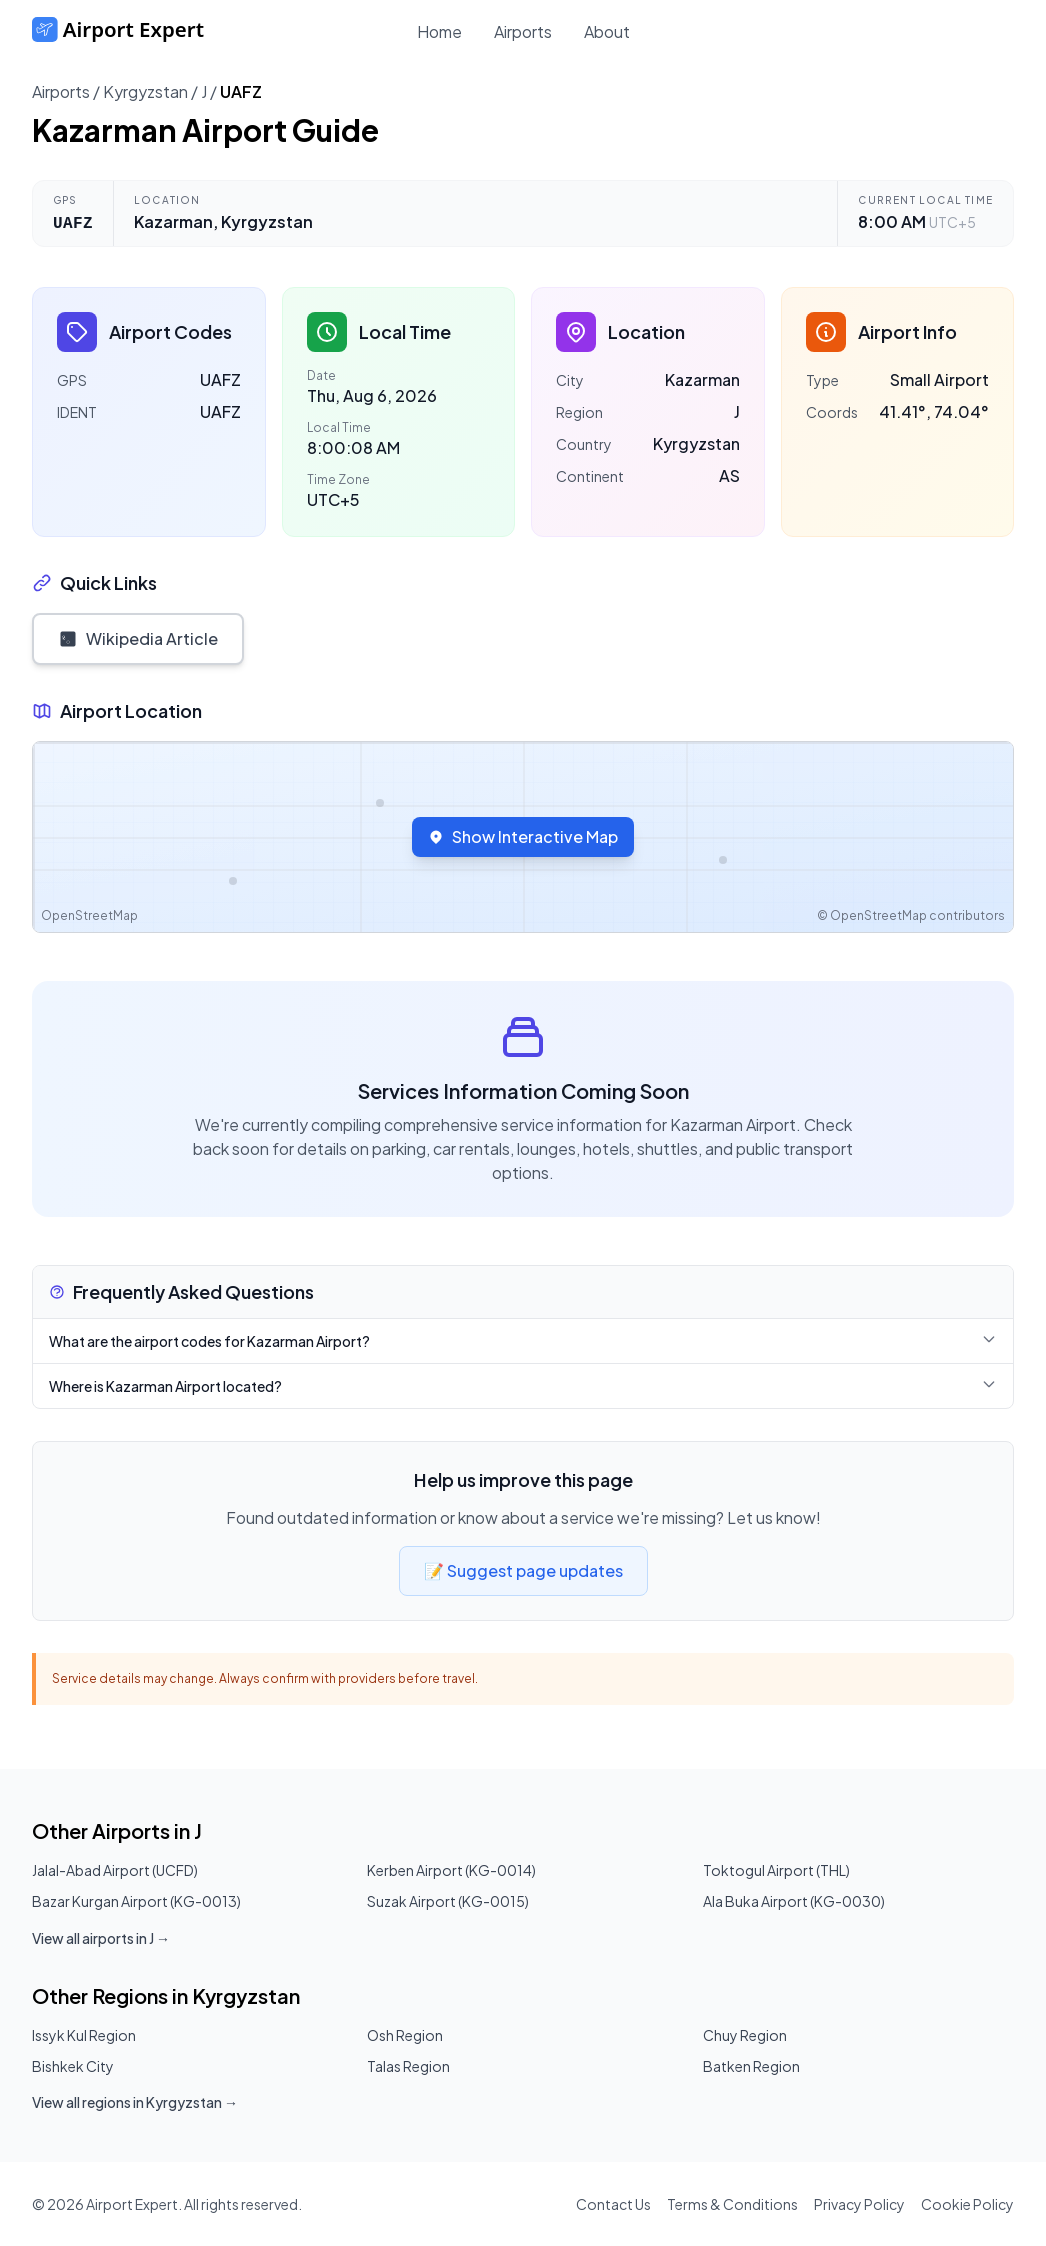 The width and height of the screenshot is (1046, 2246). What do you see at coordinates (523, 1570) in the screenshot?
I see `📝 Suggest page updates` at bounding box center [523, 1570].